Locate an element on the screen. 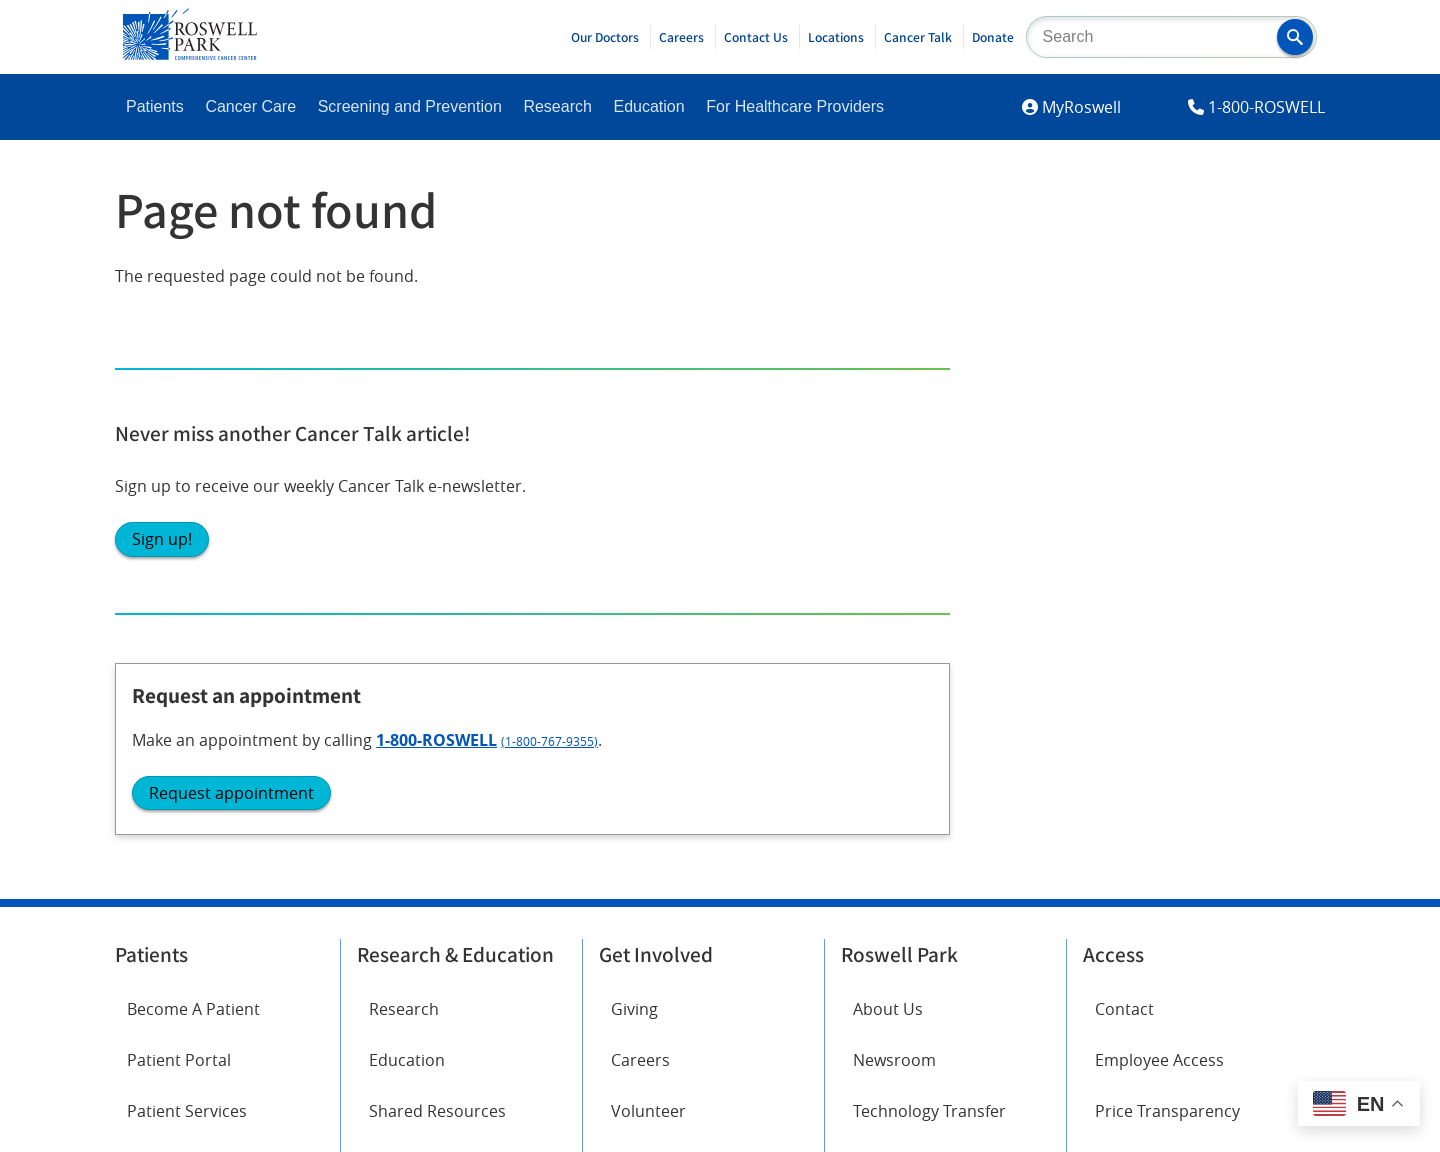  Volunteer is located at coordinates (648, 564).